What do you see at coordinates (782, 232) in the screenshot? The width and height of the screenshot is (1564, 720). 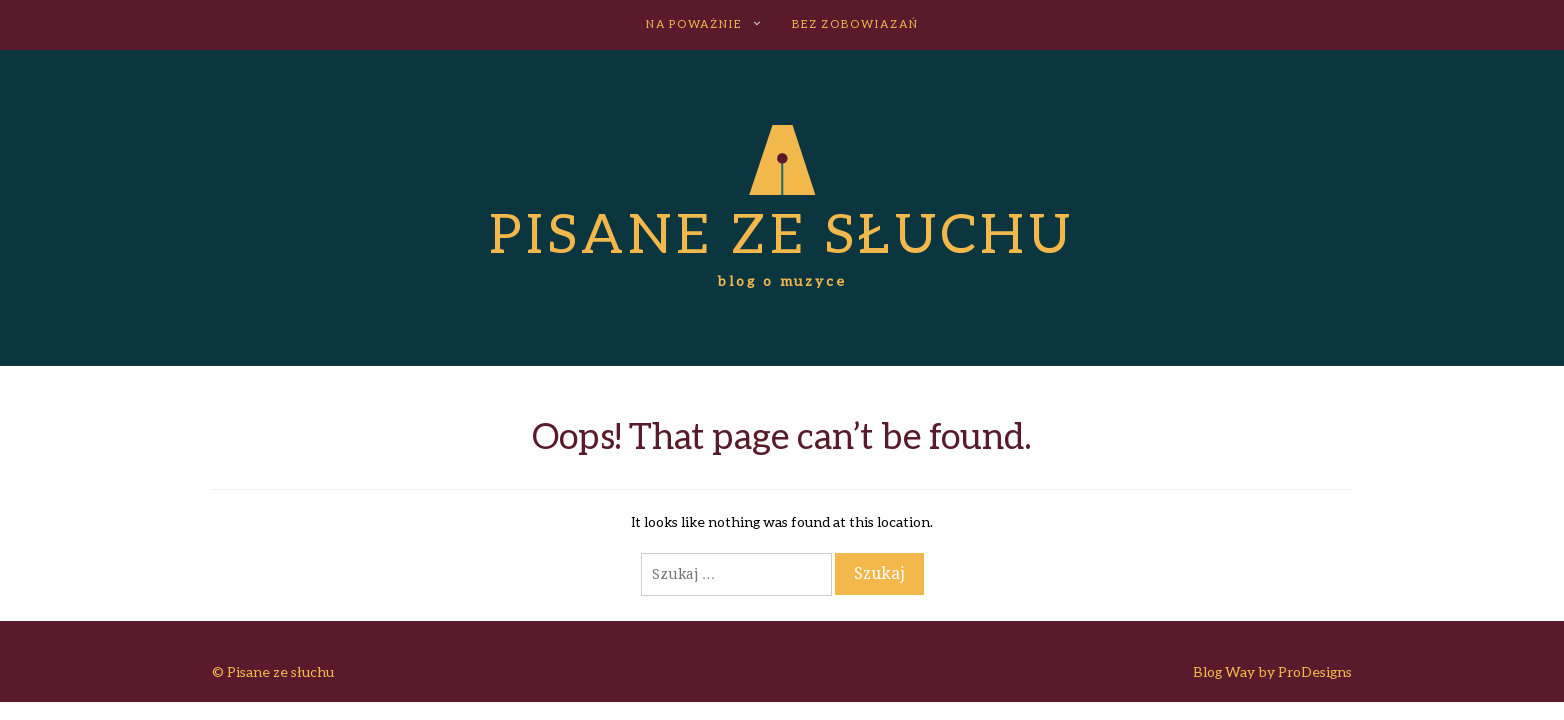 I see `Pisane ze słuchu` at bounding box center [782, 232].